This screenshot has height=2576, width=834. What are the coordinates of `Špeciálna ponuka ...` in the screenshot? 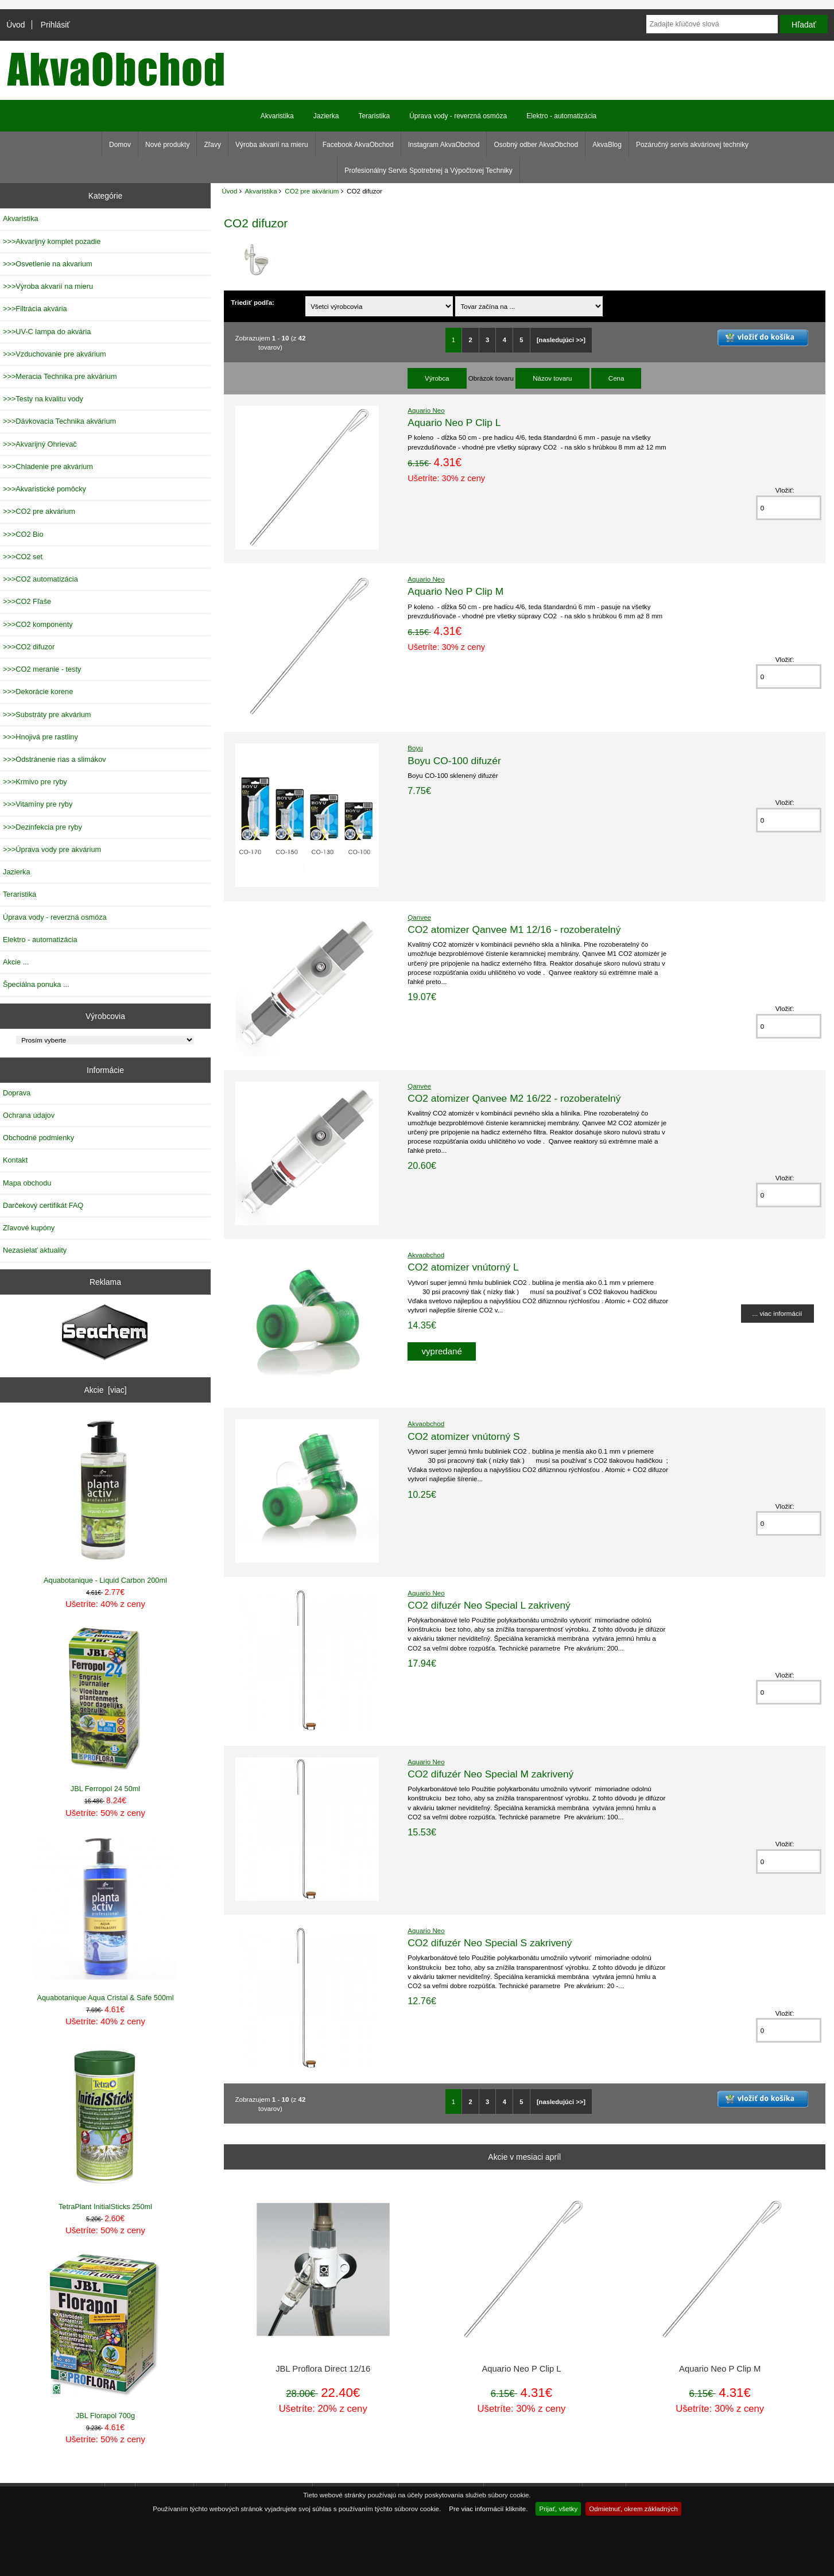 It's located at (36, 984).